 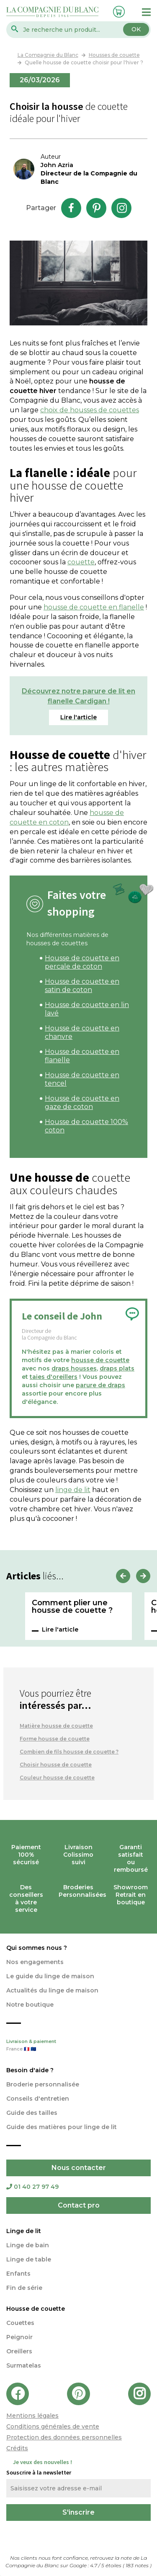 I want to click on Qui sommes nous ?, so click(x=36, y=1948).